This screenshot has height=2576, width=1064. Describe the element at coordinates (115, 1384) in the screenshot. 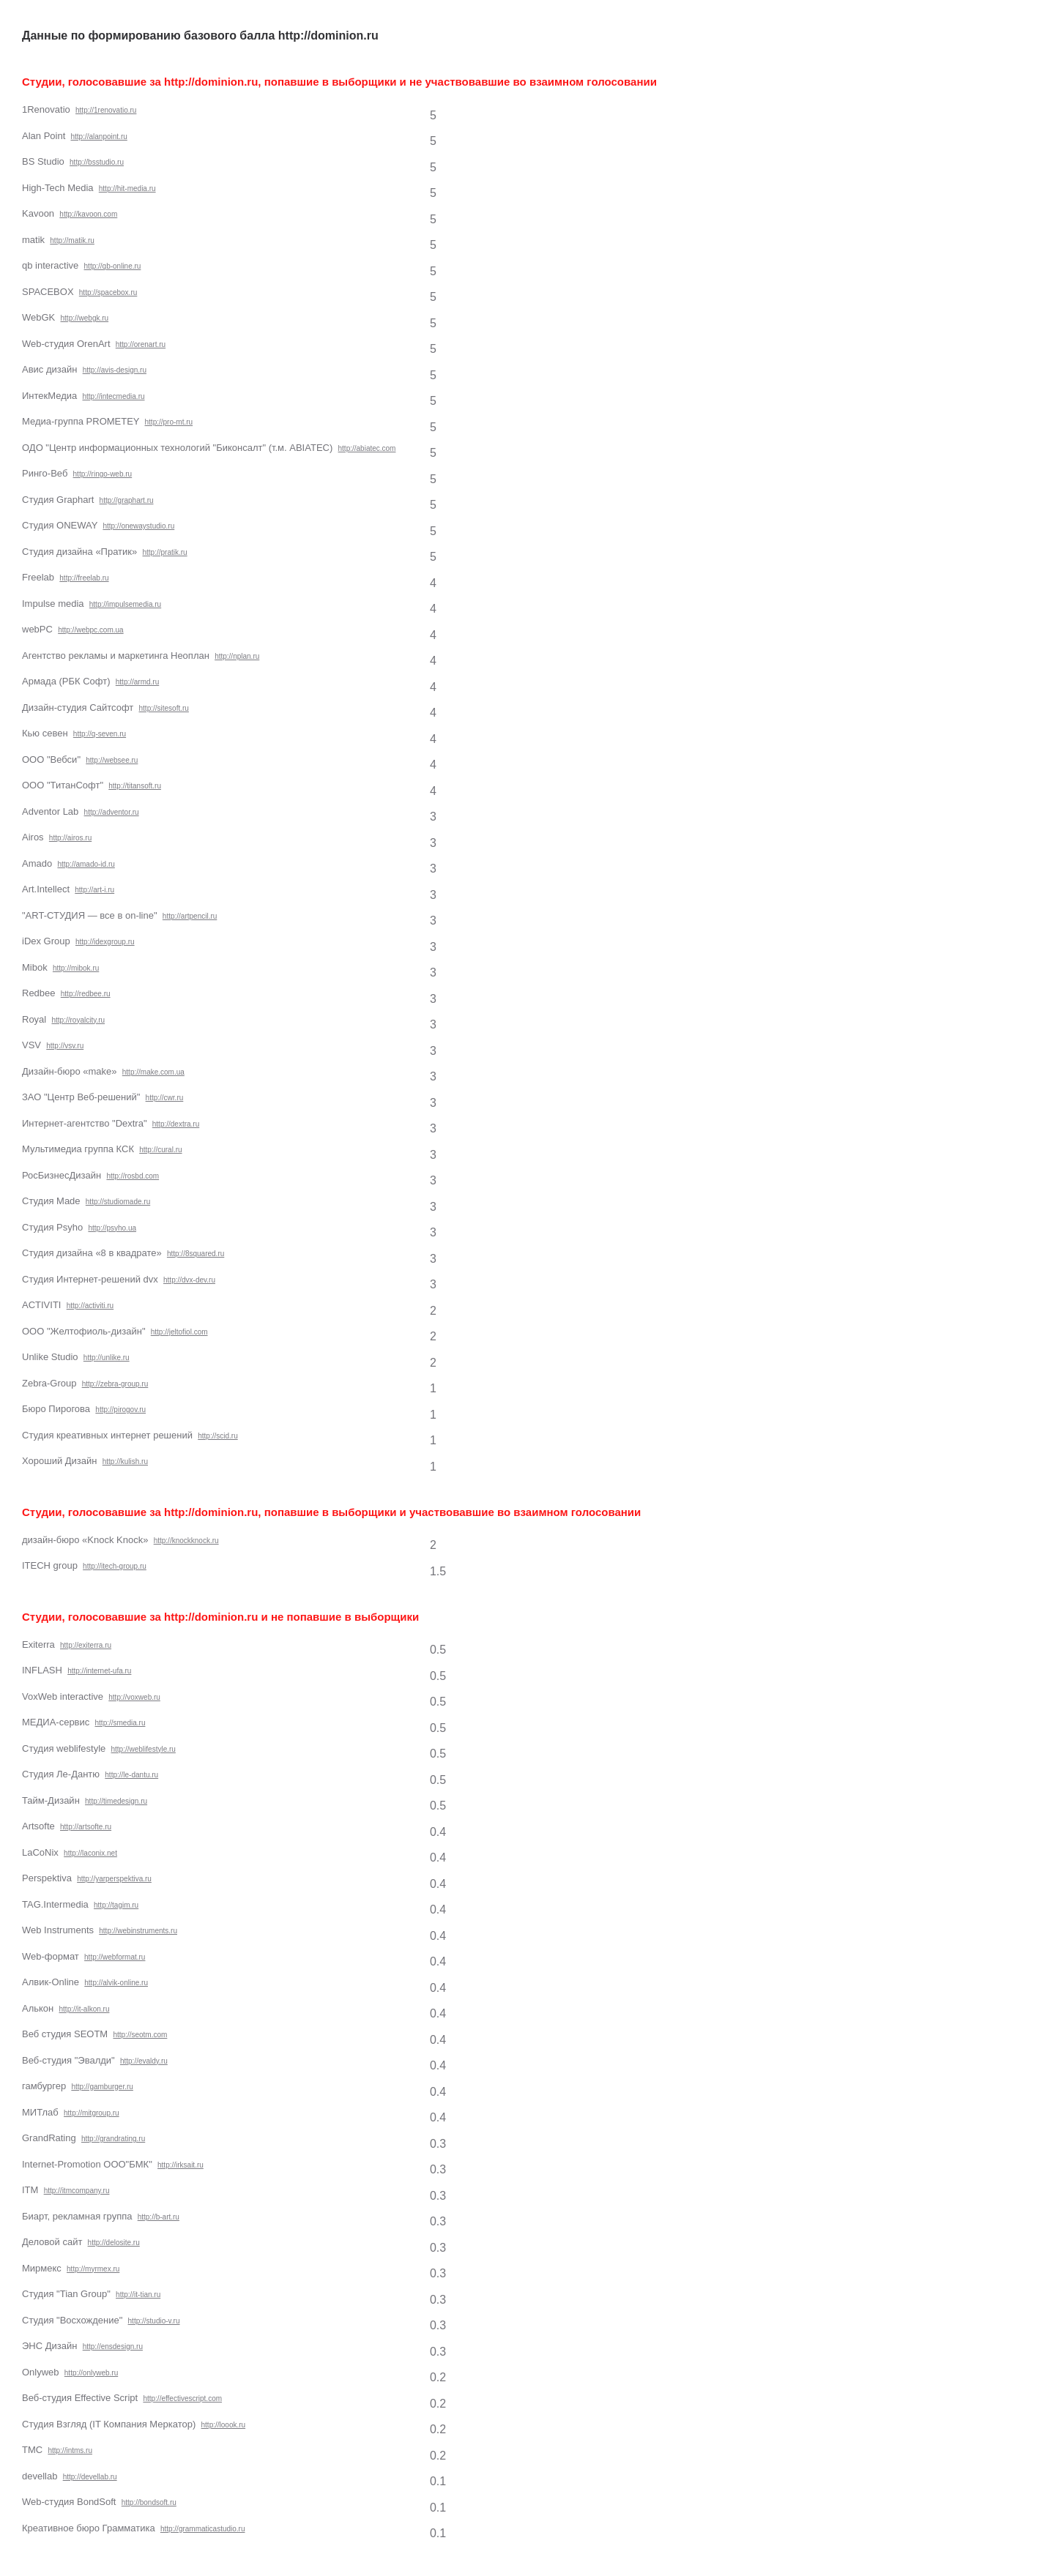

I see `http://zebra-group.ru` at that location.